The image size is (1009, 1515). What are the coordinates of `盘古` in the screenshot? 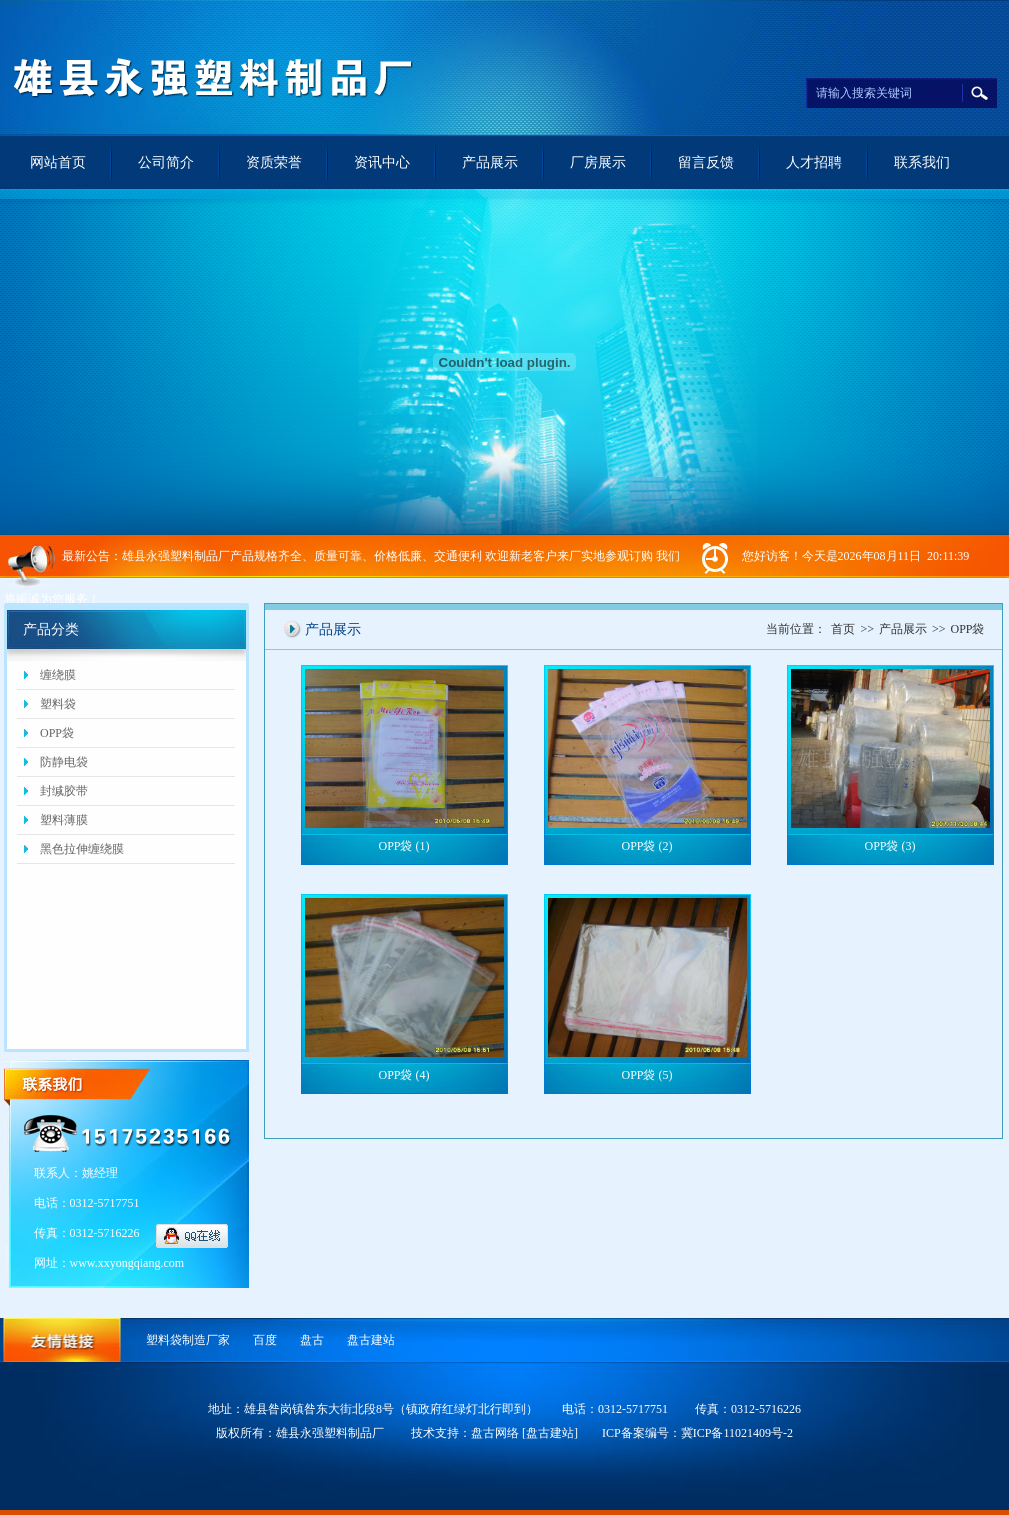 It's located at (312, 1340).